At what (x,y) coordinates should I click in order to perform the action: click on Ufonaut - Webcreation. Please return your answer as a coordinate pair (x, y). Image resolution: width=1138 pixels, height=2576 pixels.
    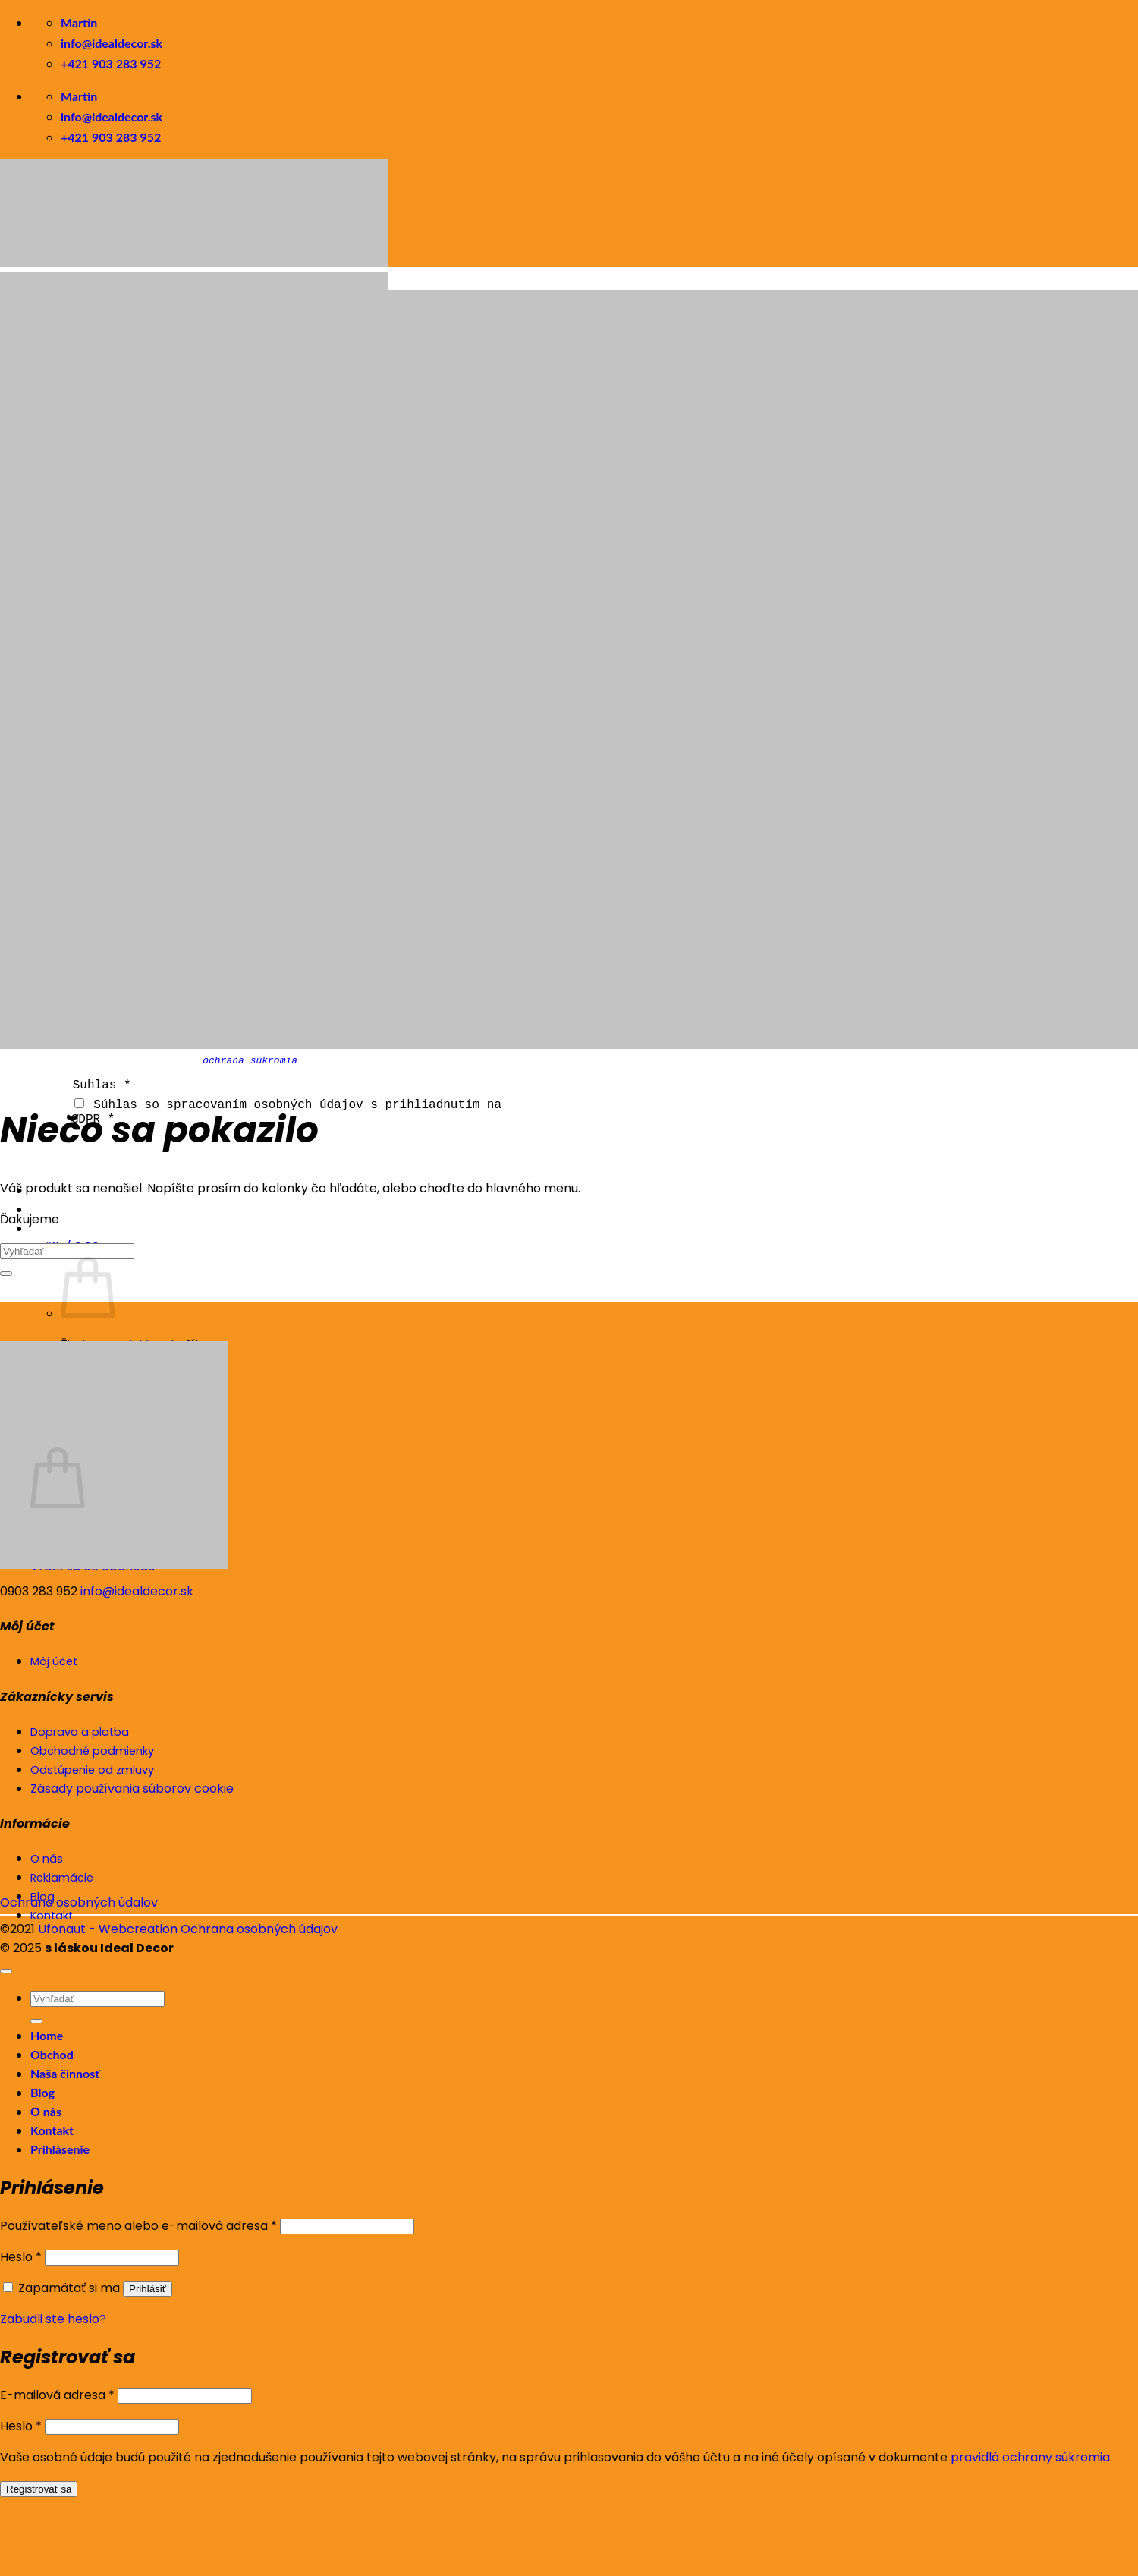
    Looking at the image, I should click on (108, 1929).